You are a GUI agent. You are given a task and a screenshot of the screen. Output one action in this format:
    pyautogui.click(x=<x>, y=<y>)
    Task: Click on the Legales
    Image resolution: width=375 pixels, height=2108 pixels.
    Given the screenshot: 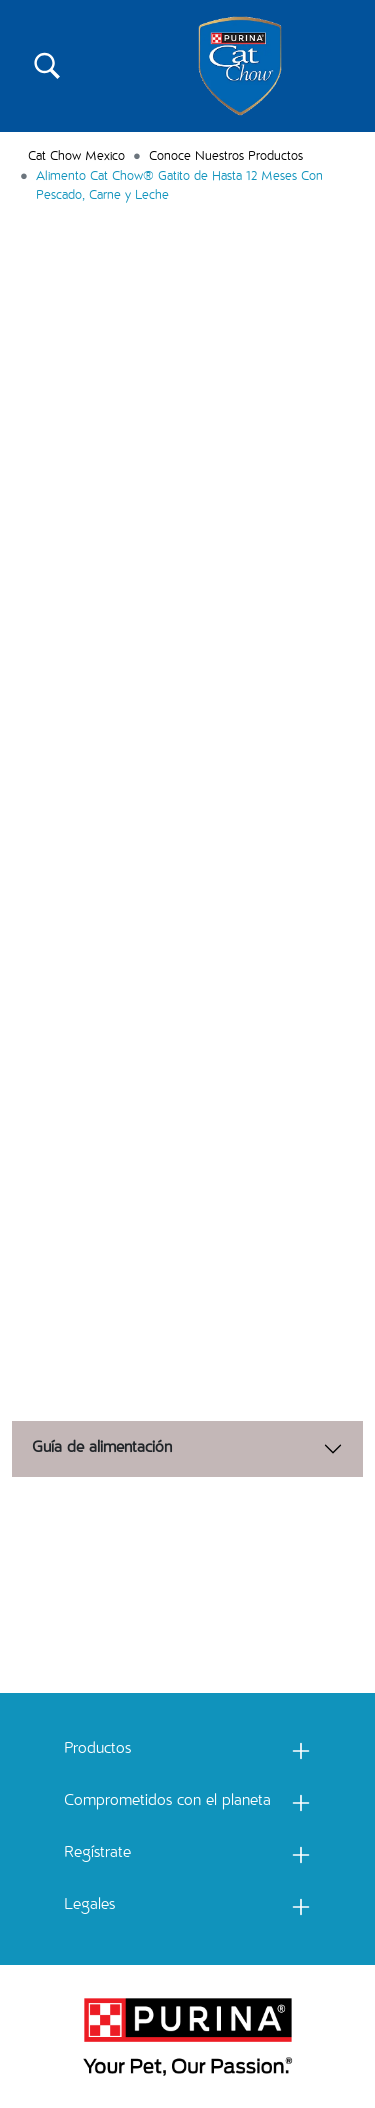 What is the action you would take?
    pyautogui.click(x=89, y=1906)
    